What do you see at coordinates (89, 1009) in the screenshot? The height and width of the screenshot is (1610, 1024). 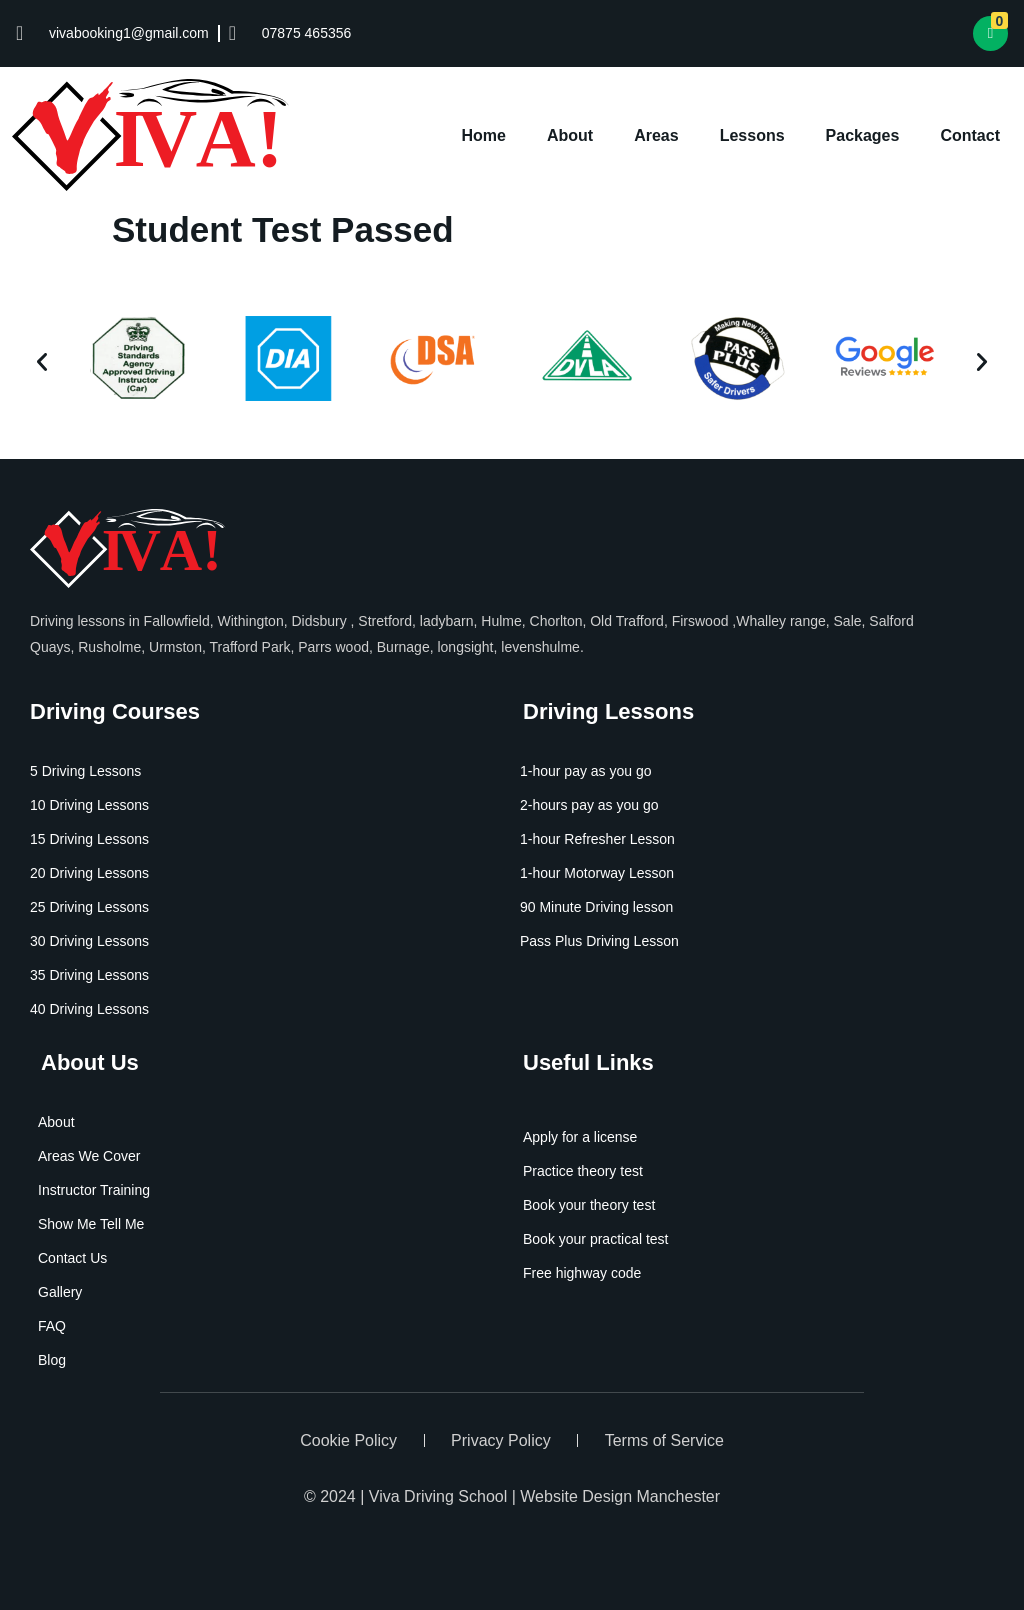 I see `40 Driving Lessons` at bounding box center [89, 1009].